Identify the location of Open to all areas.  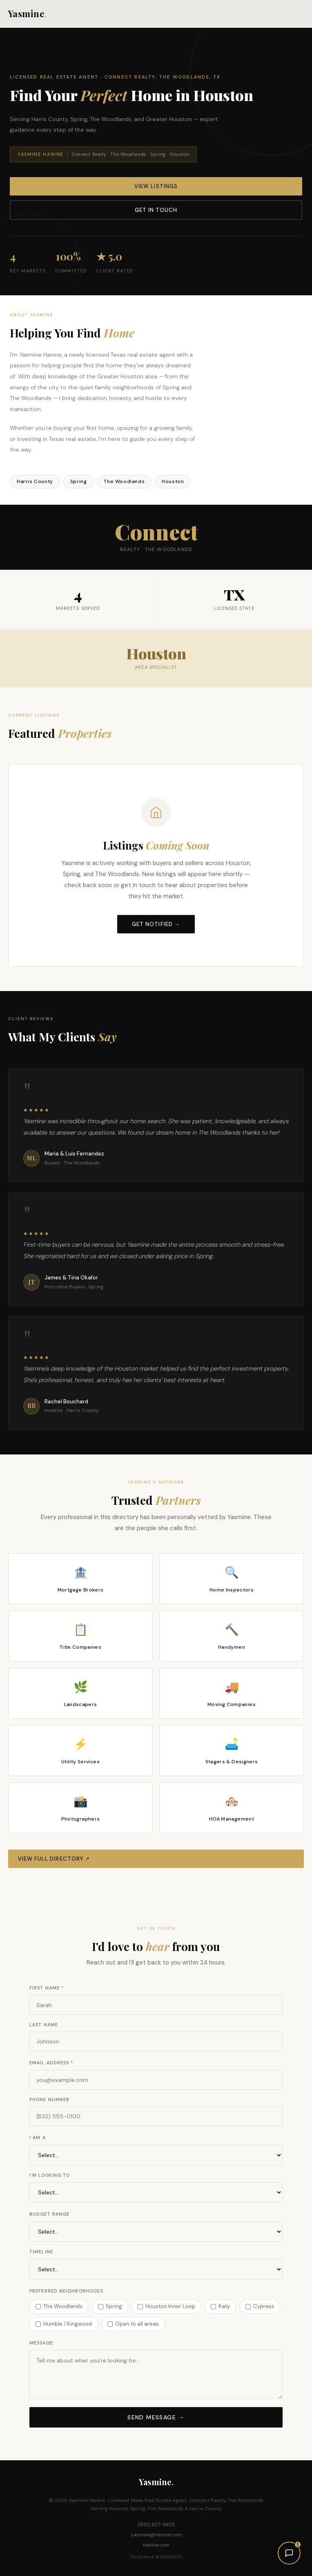
(133, 2323).